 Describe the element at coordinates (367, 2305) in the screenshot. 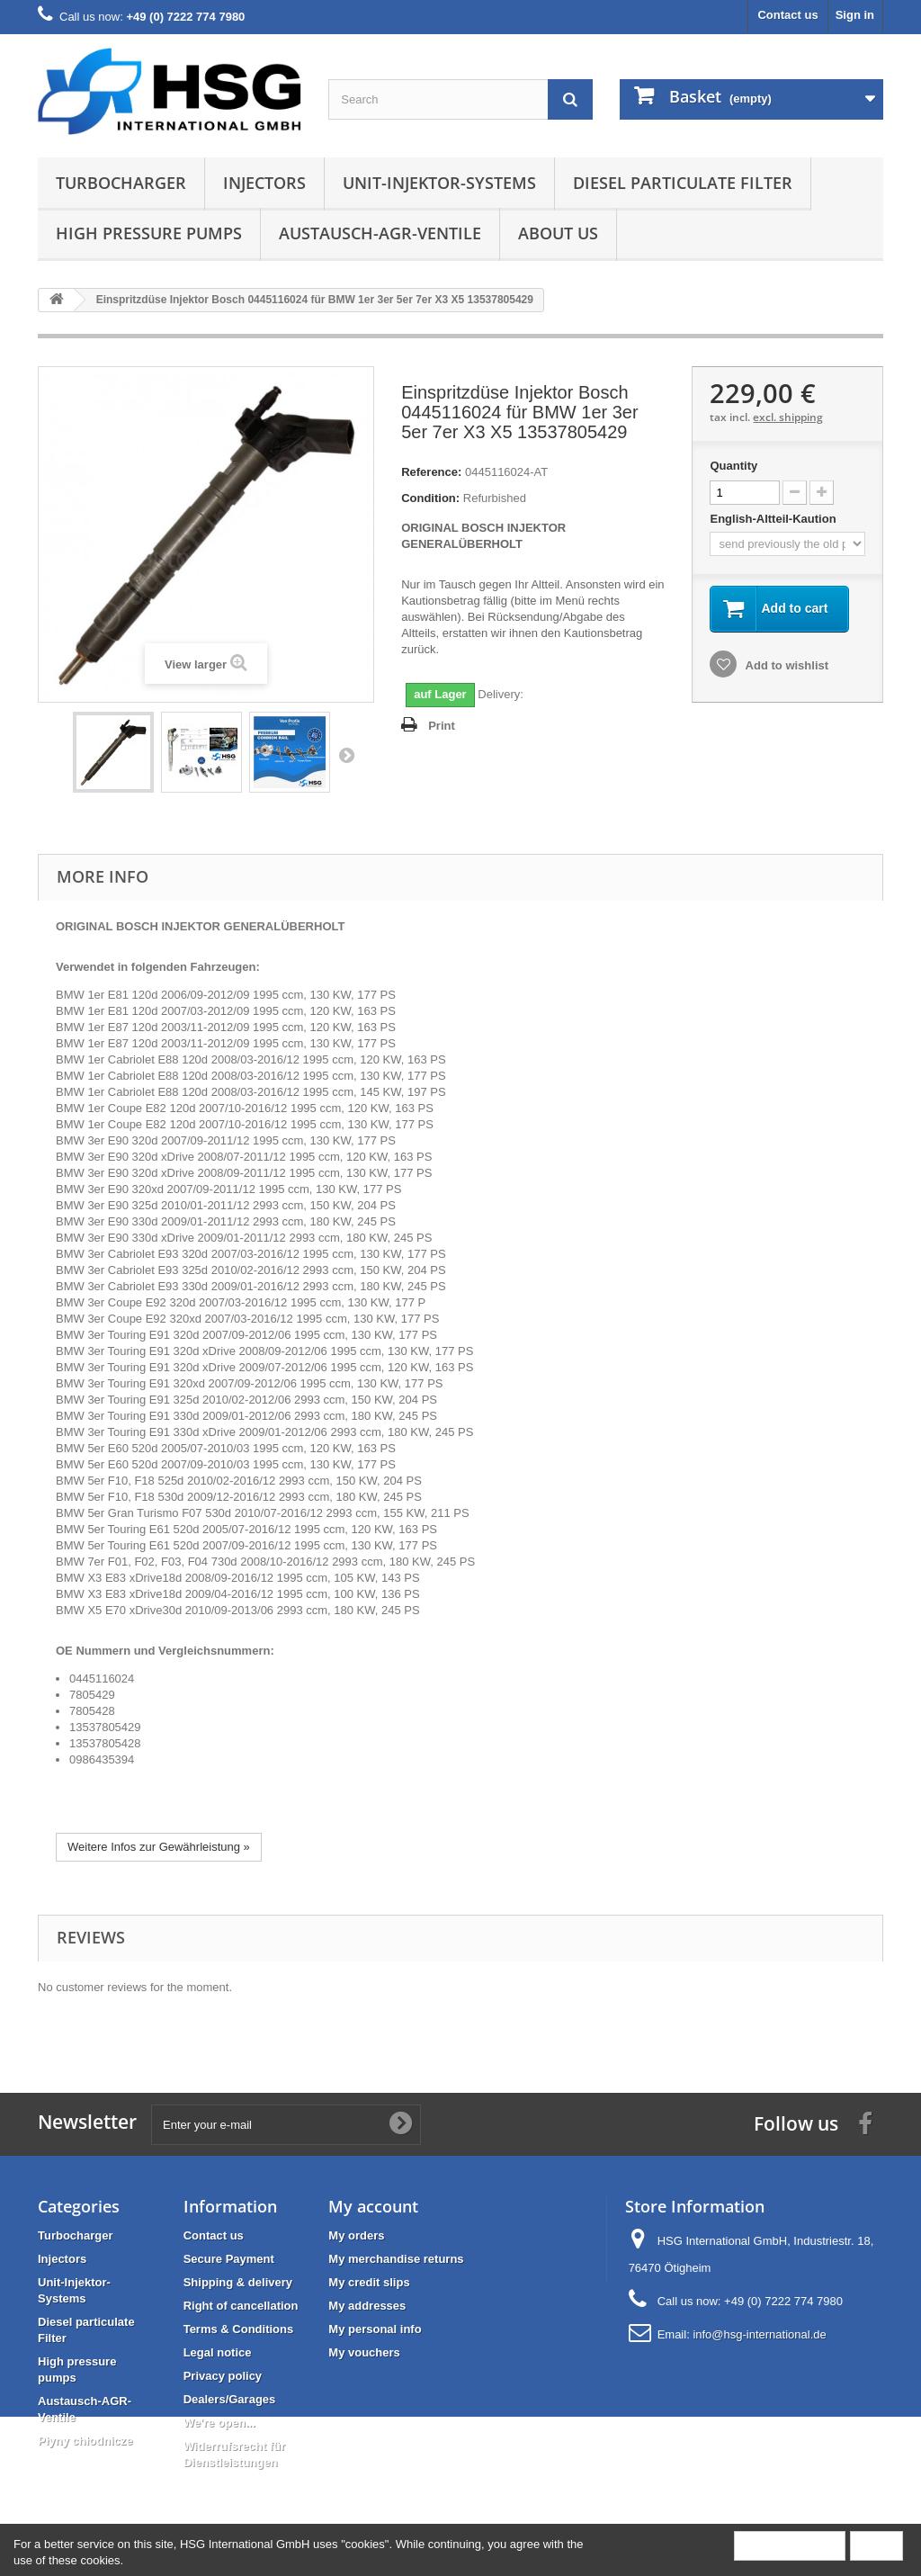

I see `My addresses` at that location.